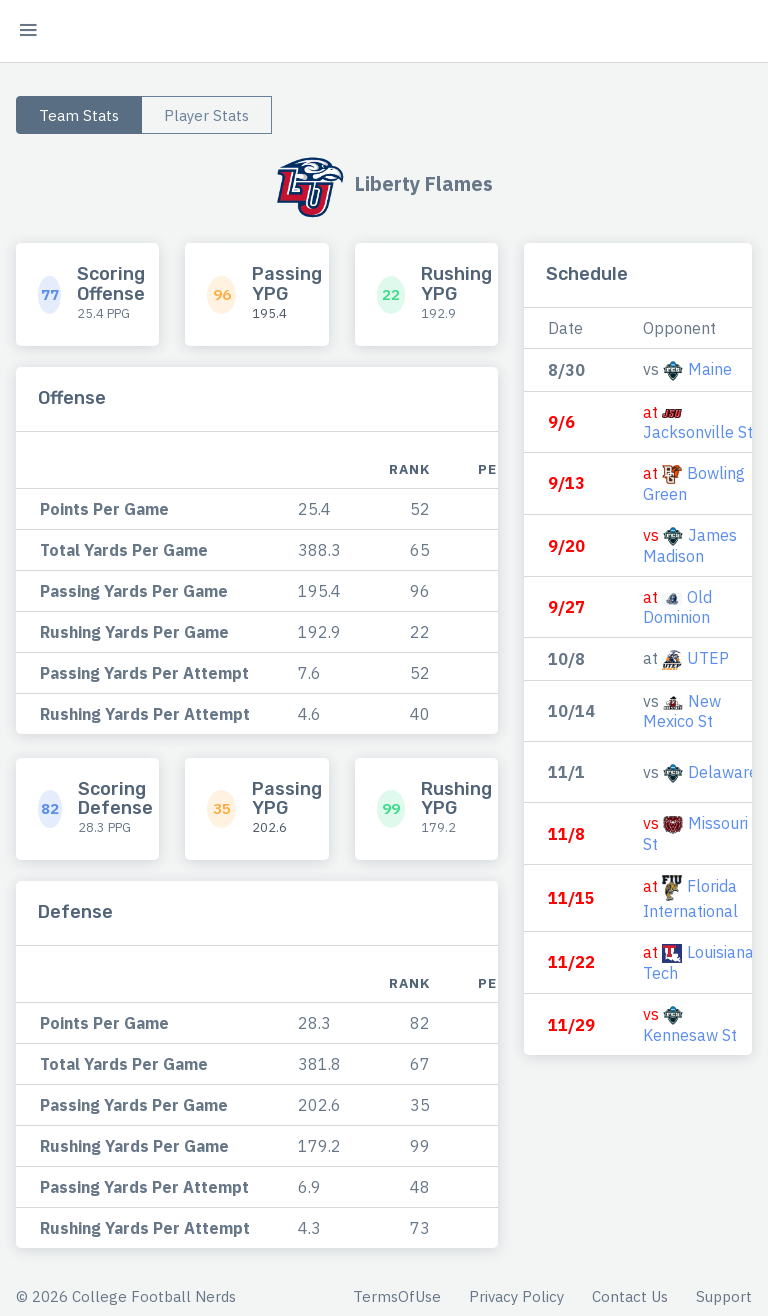 This screenshot has height=1316, width=768. Describe the element at coordinates (723, 772) in the screenshot. I see `Delaware` at that location.